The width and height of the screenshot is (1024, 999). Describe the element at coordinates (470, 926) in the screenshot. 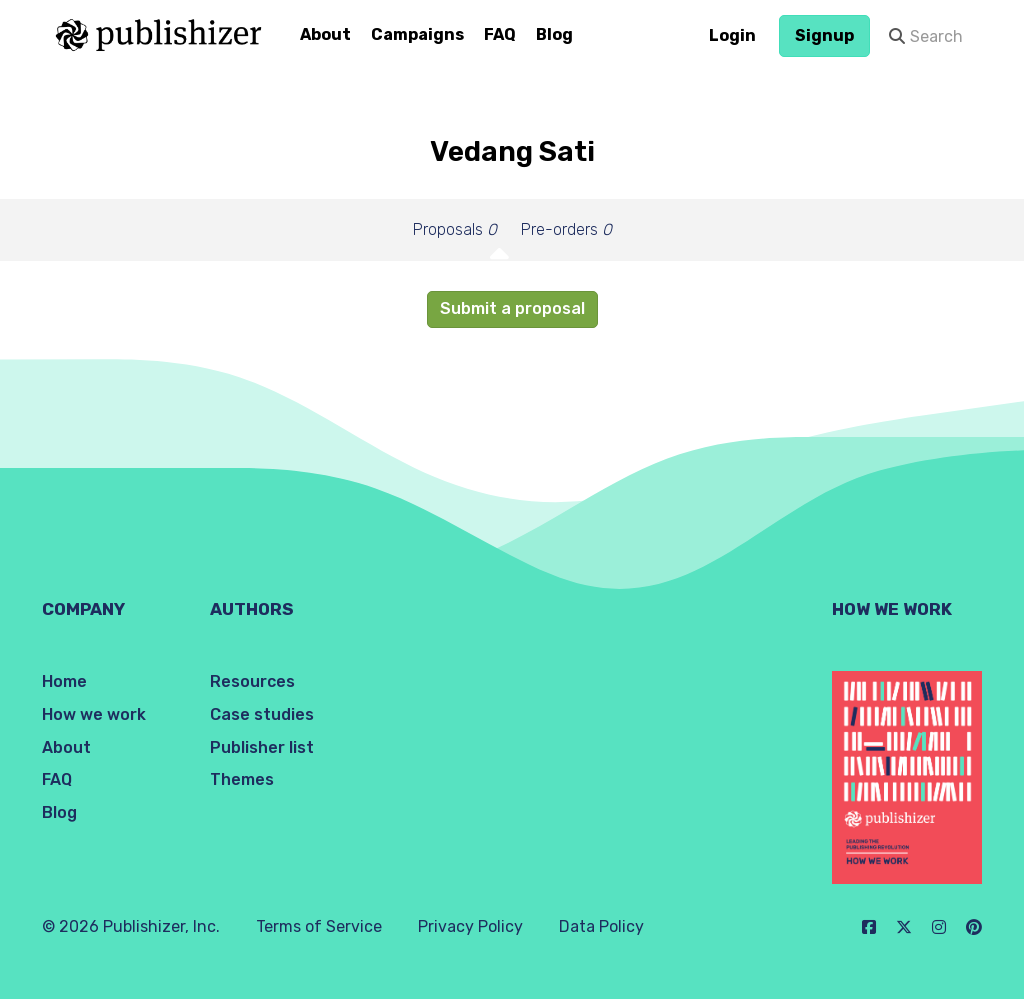

I see `Privacy Policy` at that location.